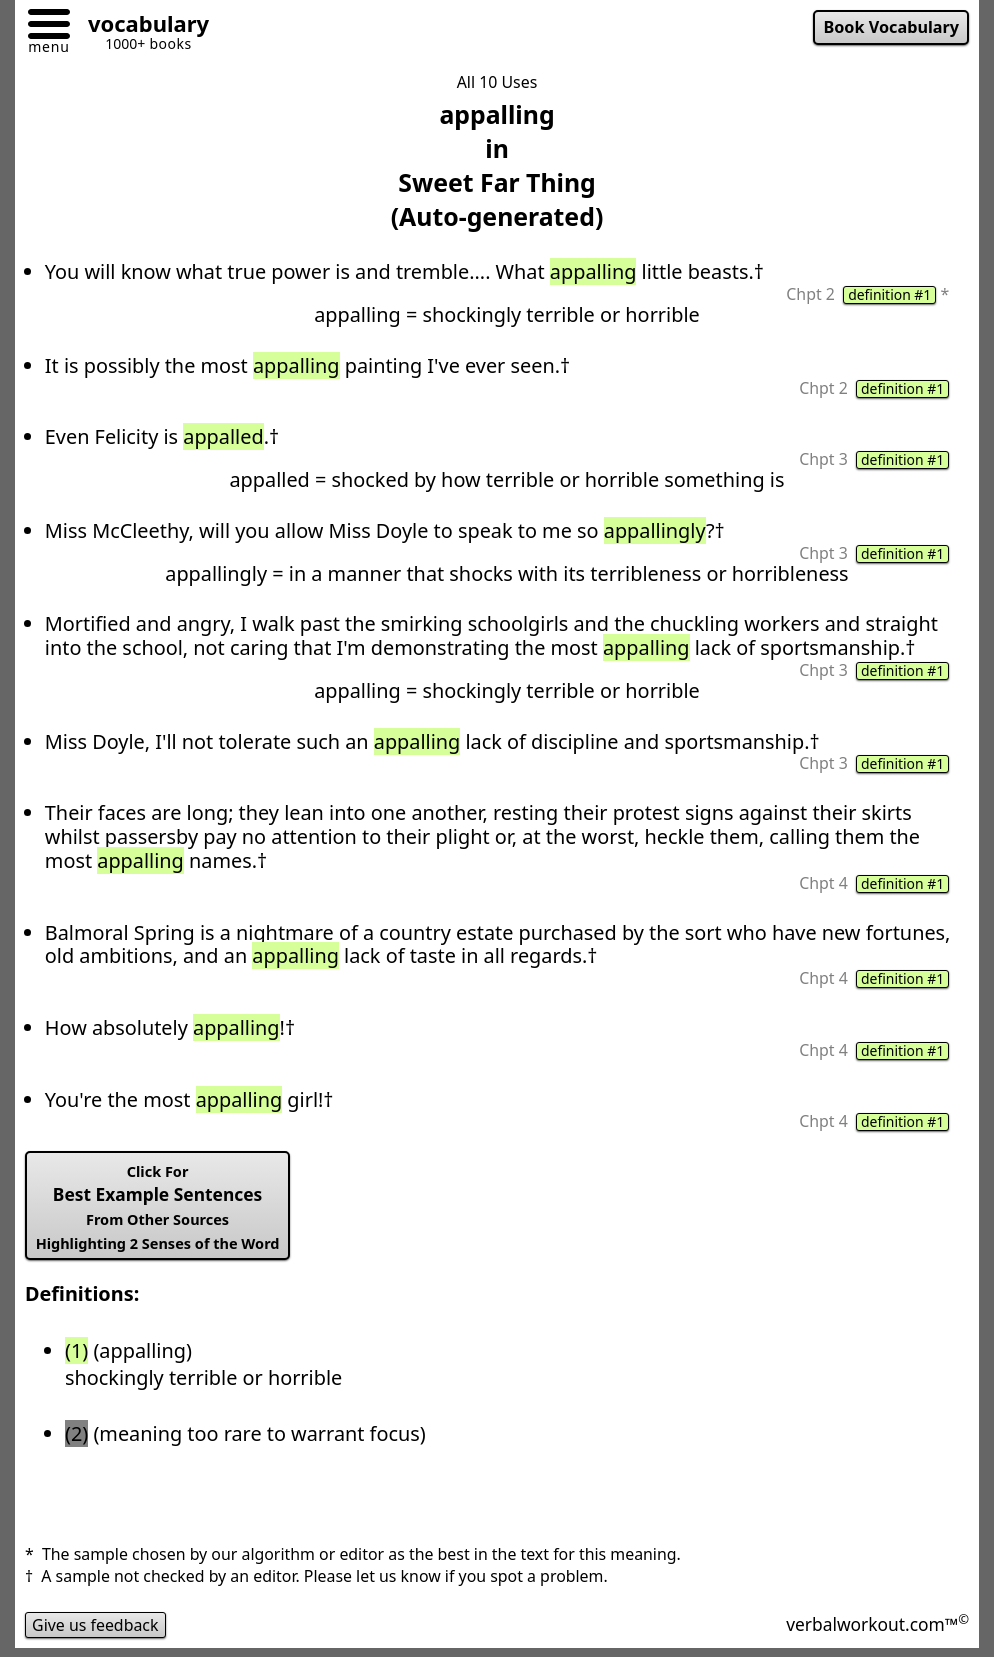 Image resolution: width=994 pixels, height=1657 pixels. What do you see at coordinates (158, 1207) in the screenshot?
I see `Best Example Sentences` at bounding box center [158, 1207].